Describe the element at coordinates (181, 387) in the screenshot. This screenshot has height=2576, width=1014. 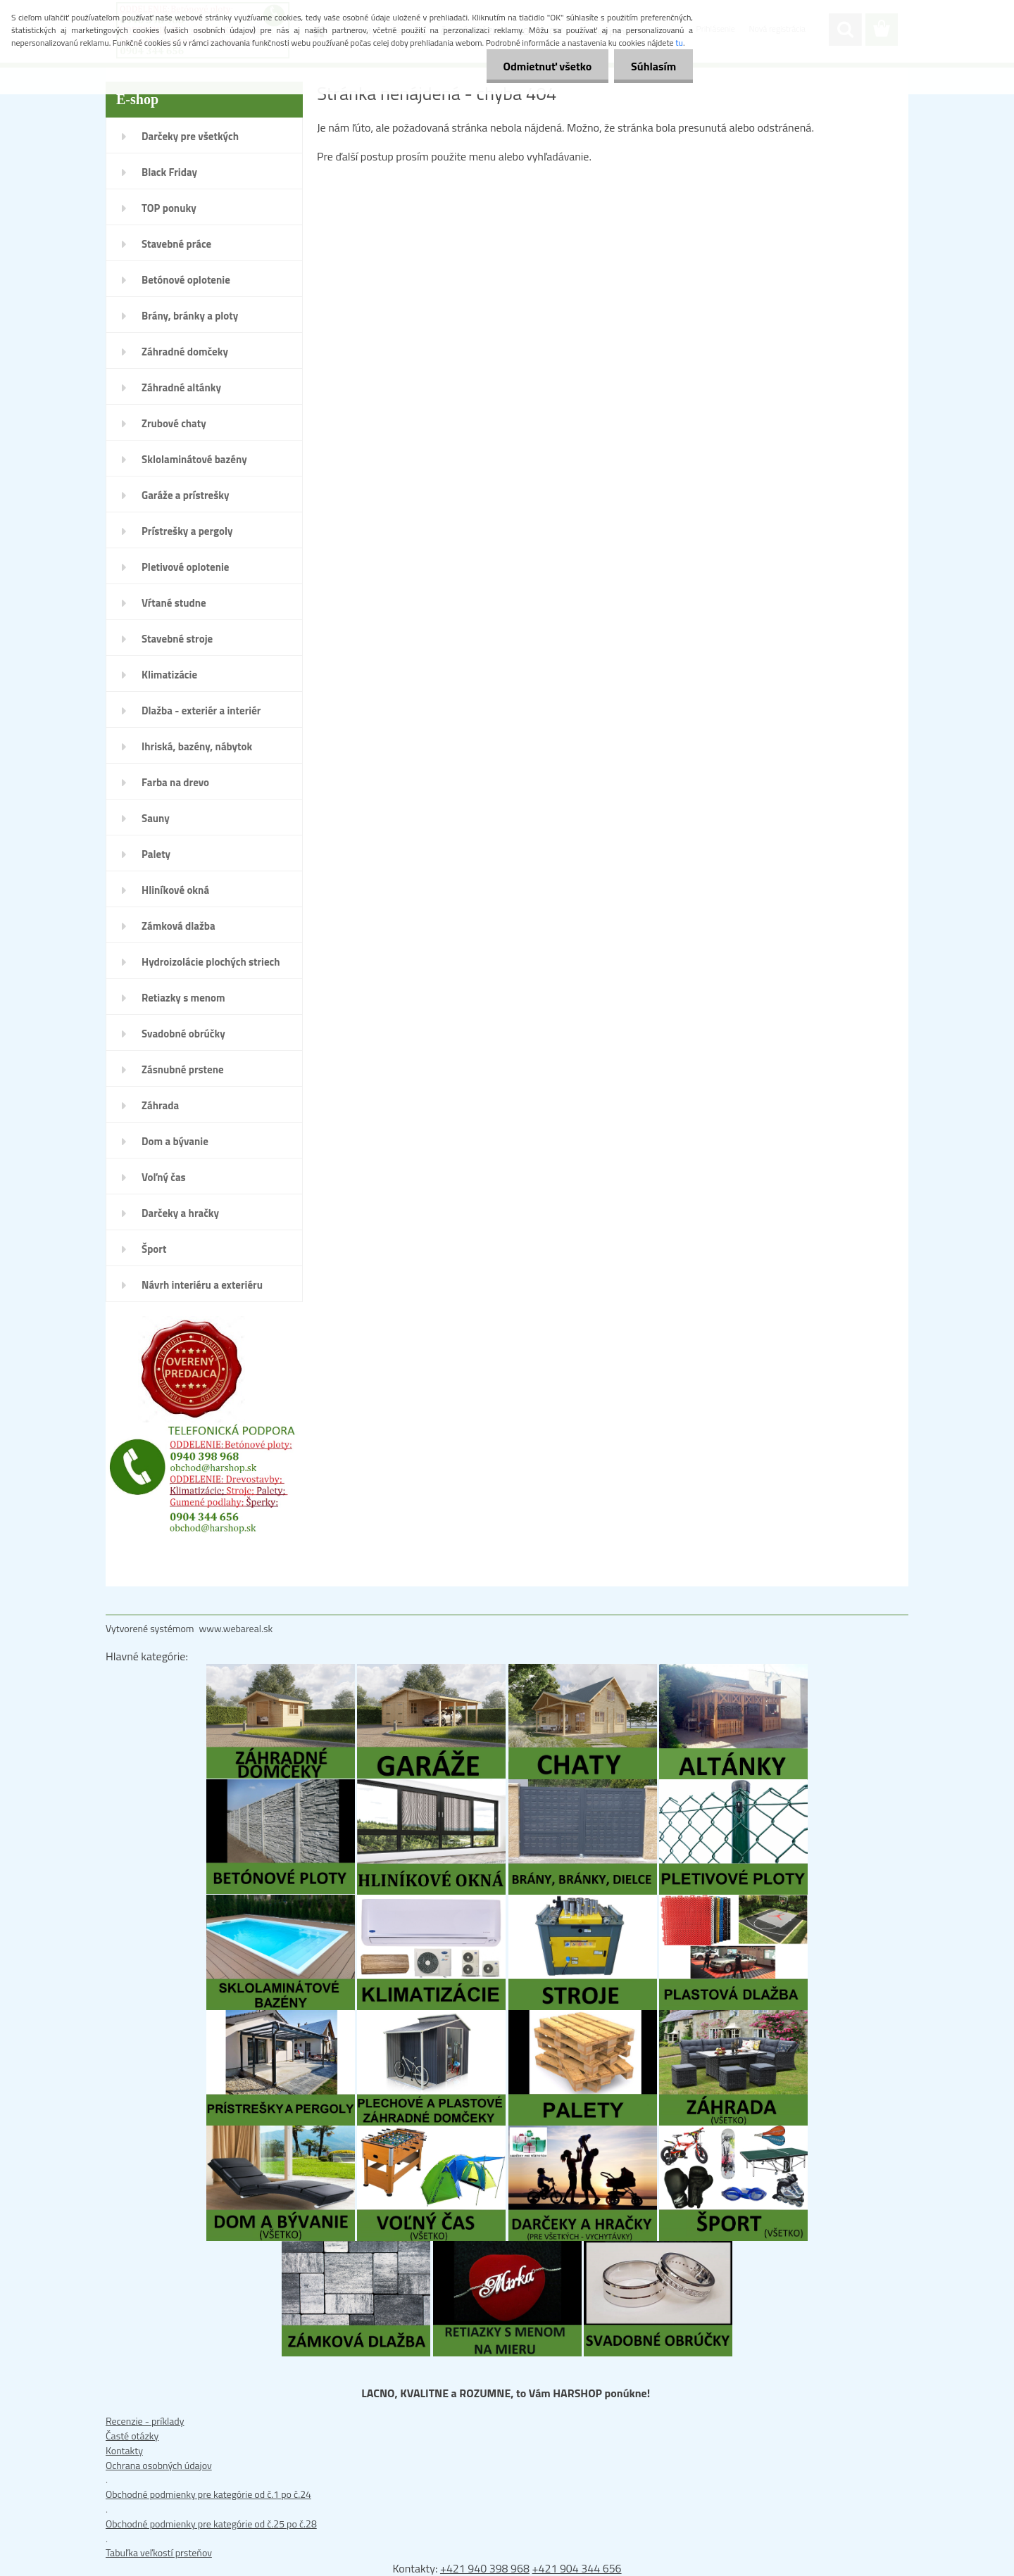
I see `Záhradné altánky` at that location.